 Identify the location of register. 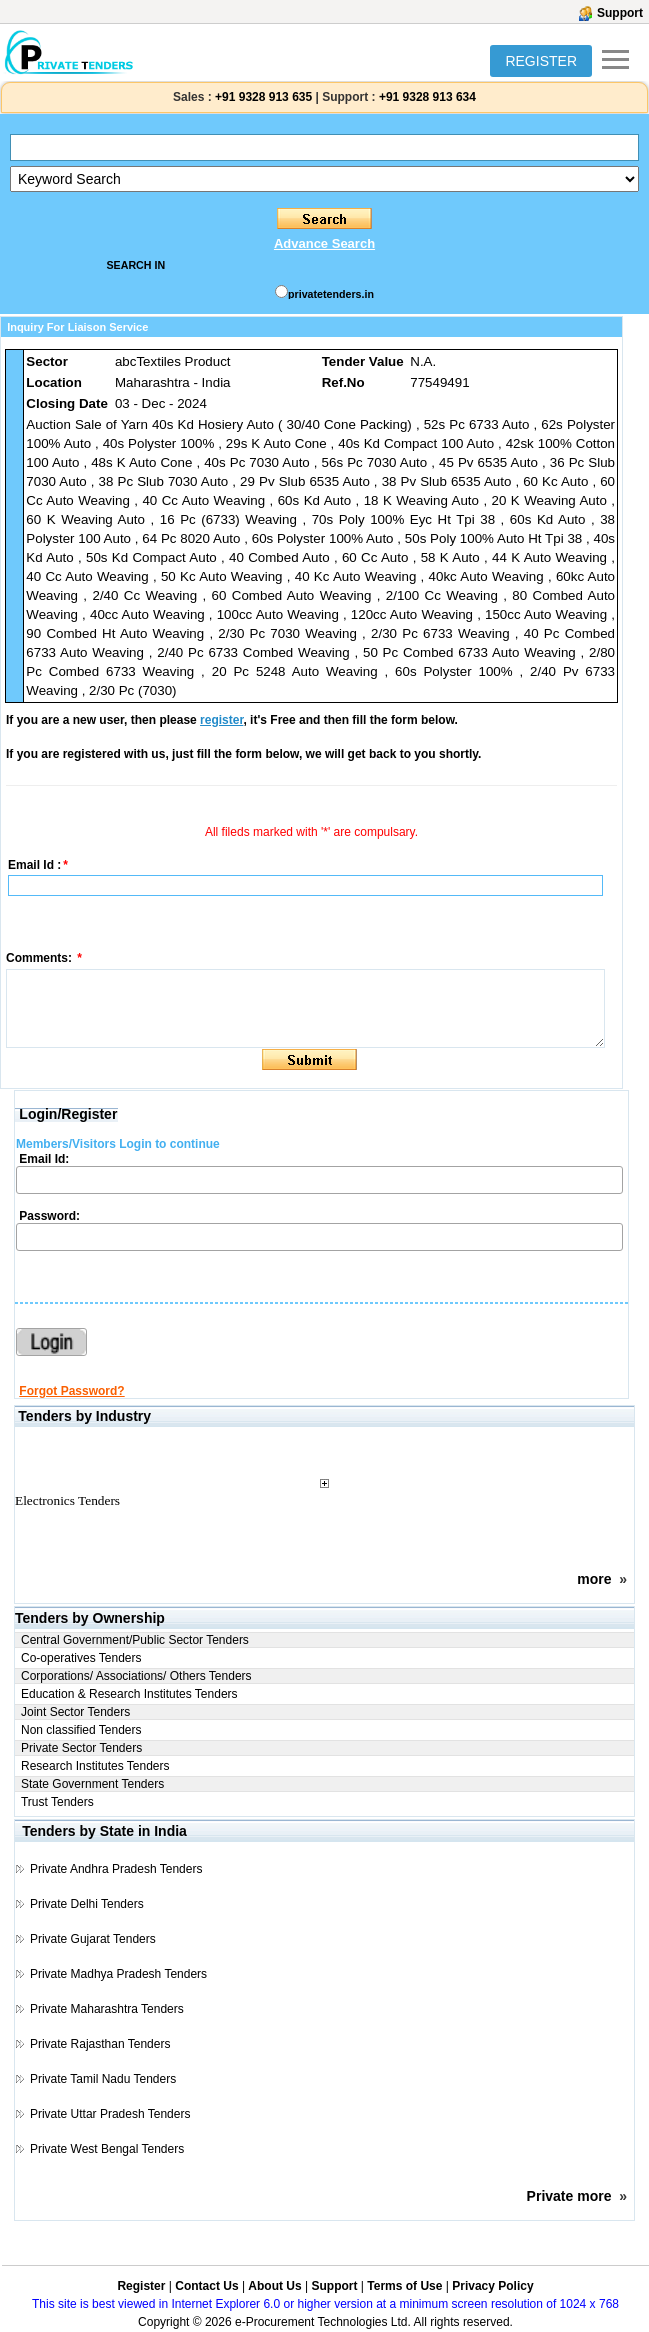
(221, 720).